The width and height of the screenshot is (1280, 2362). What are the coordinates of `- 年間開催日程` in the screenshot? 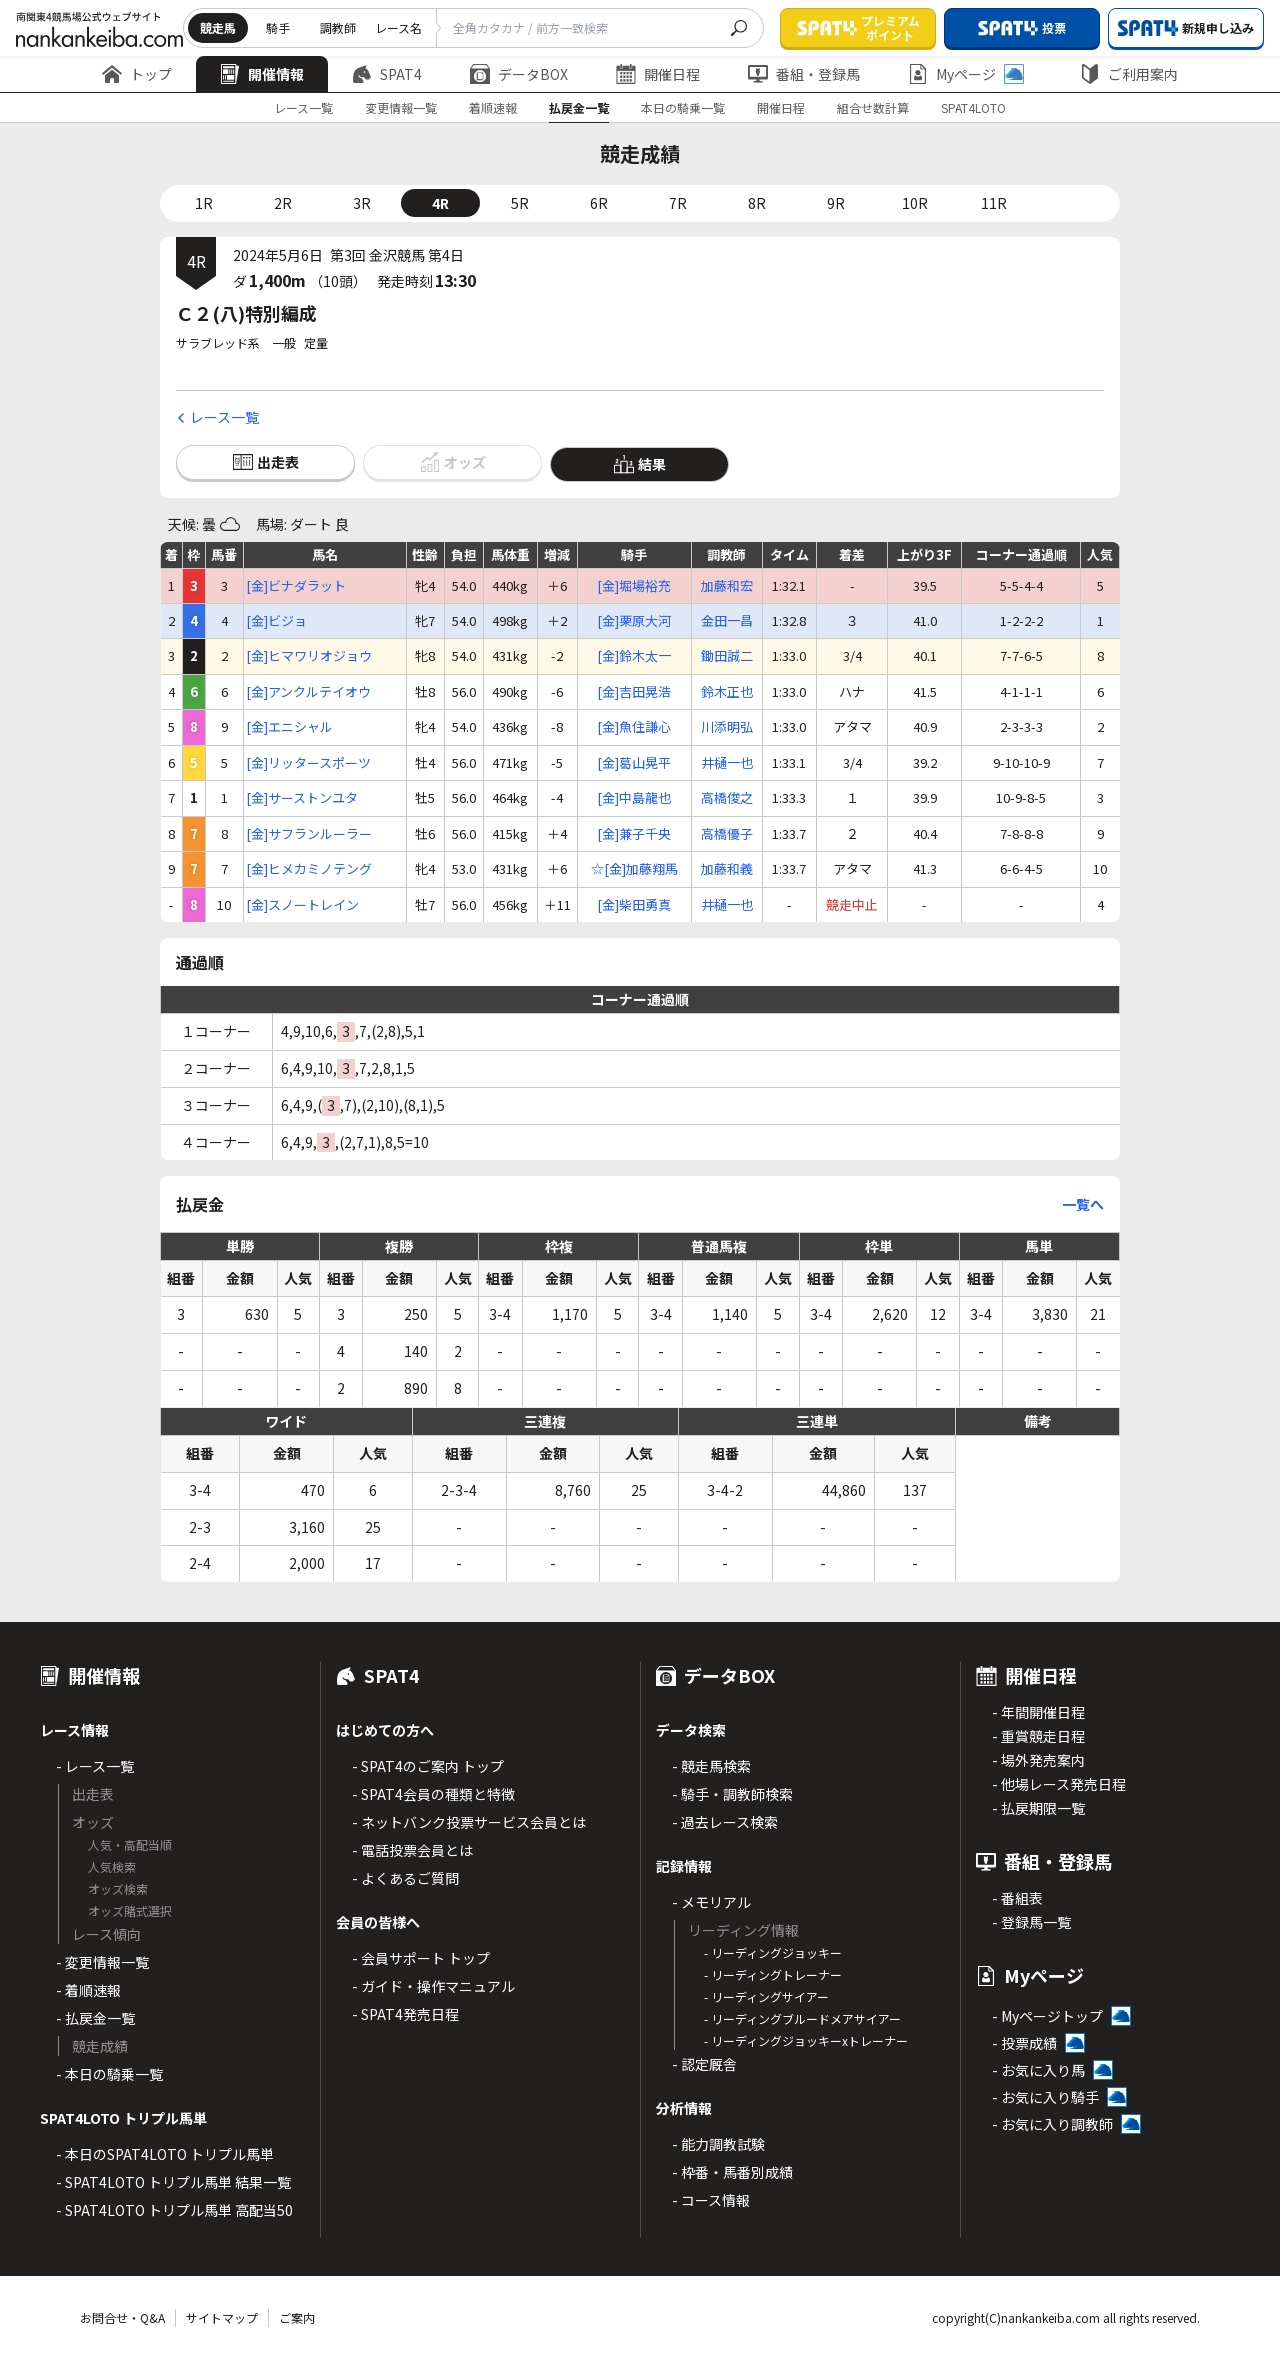 It's located at (1038, 1712).